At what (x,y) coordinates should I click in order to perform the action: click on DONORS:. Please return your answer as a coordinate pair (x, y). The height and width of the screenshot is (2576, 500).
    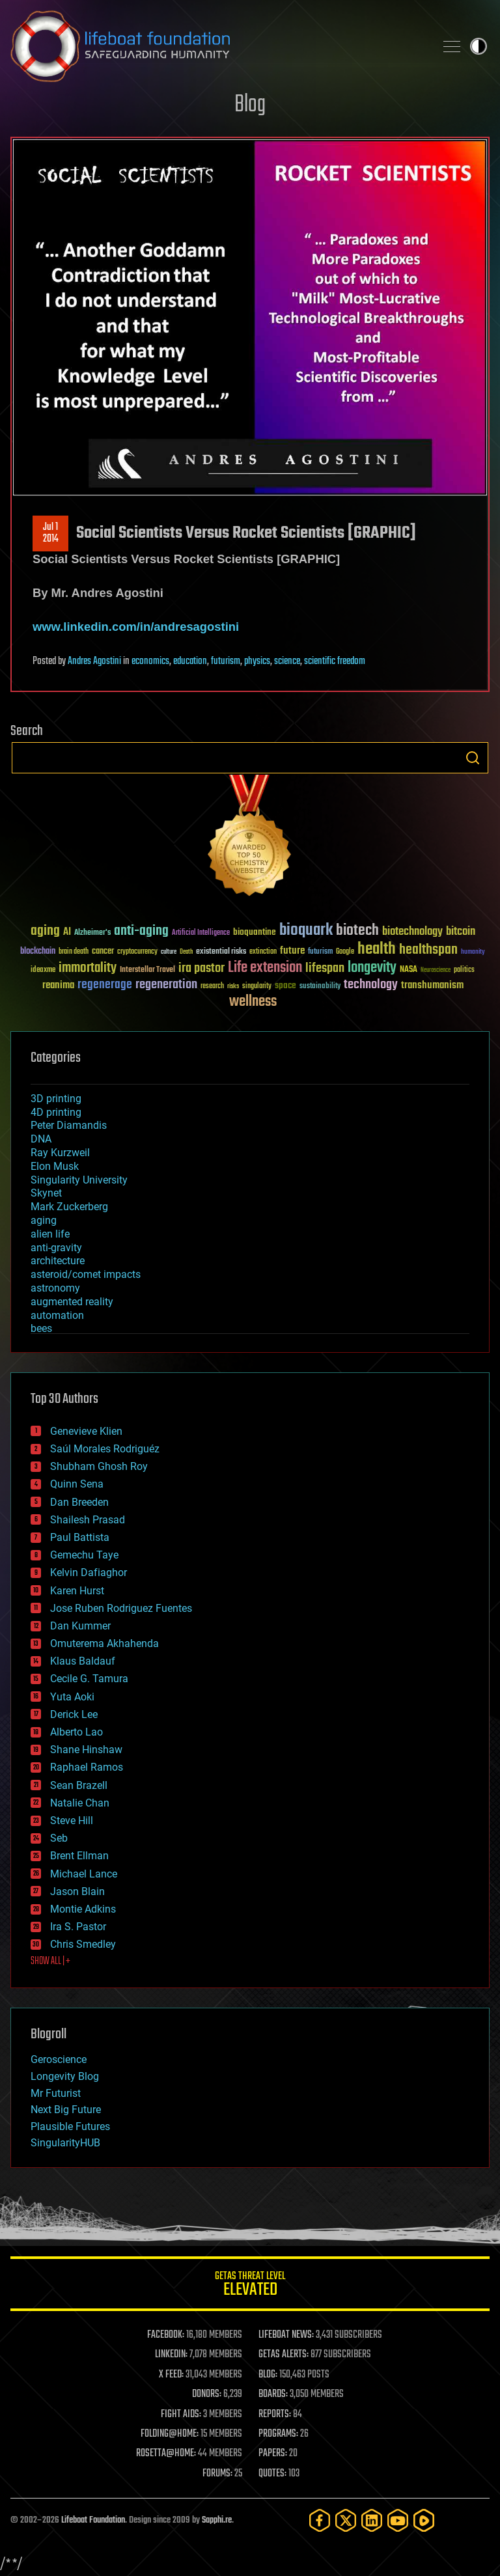
    Looking at the image, I should click on (206, 2394).